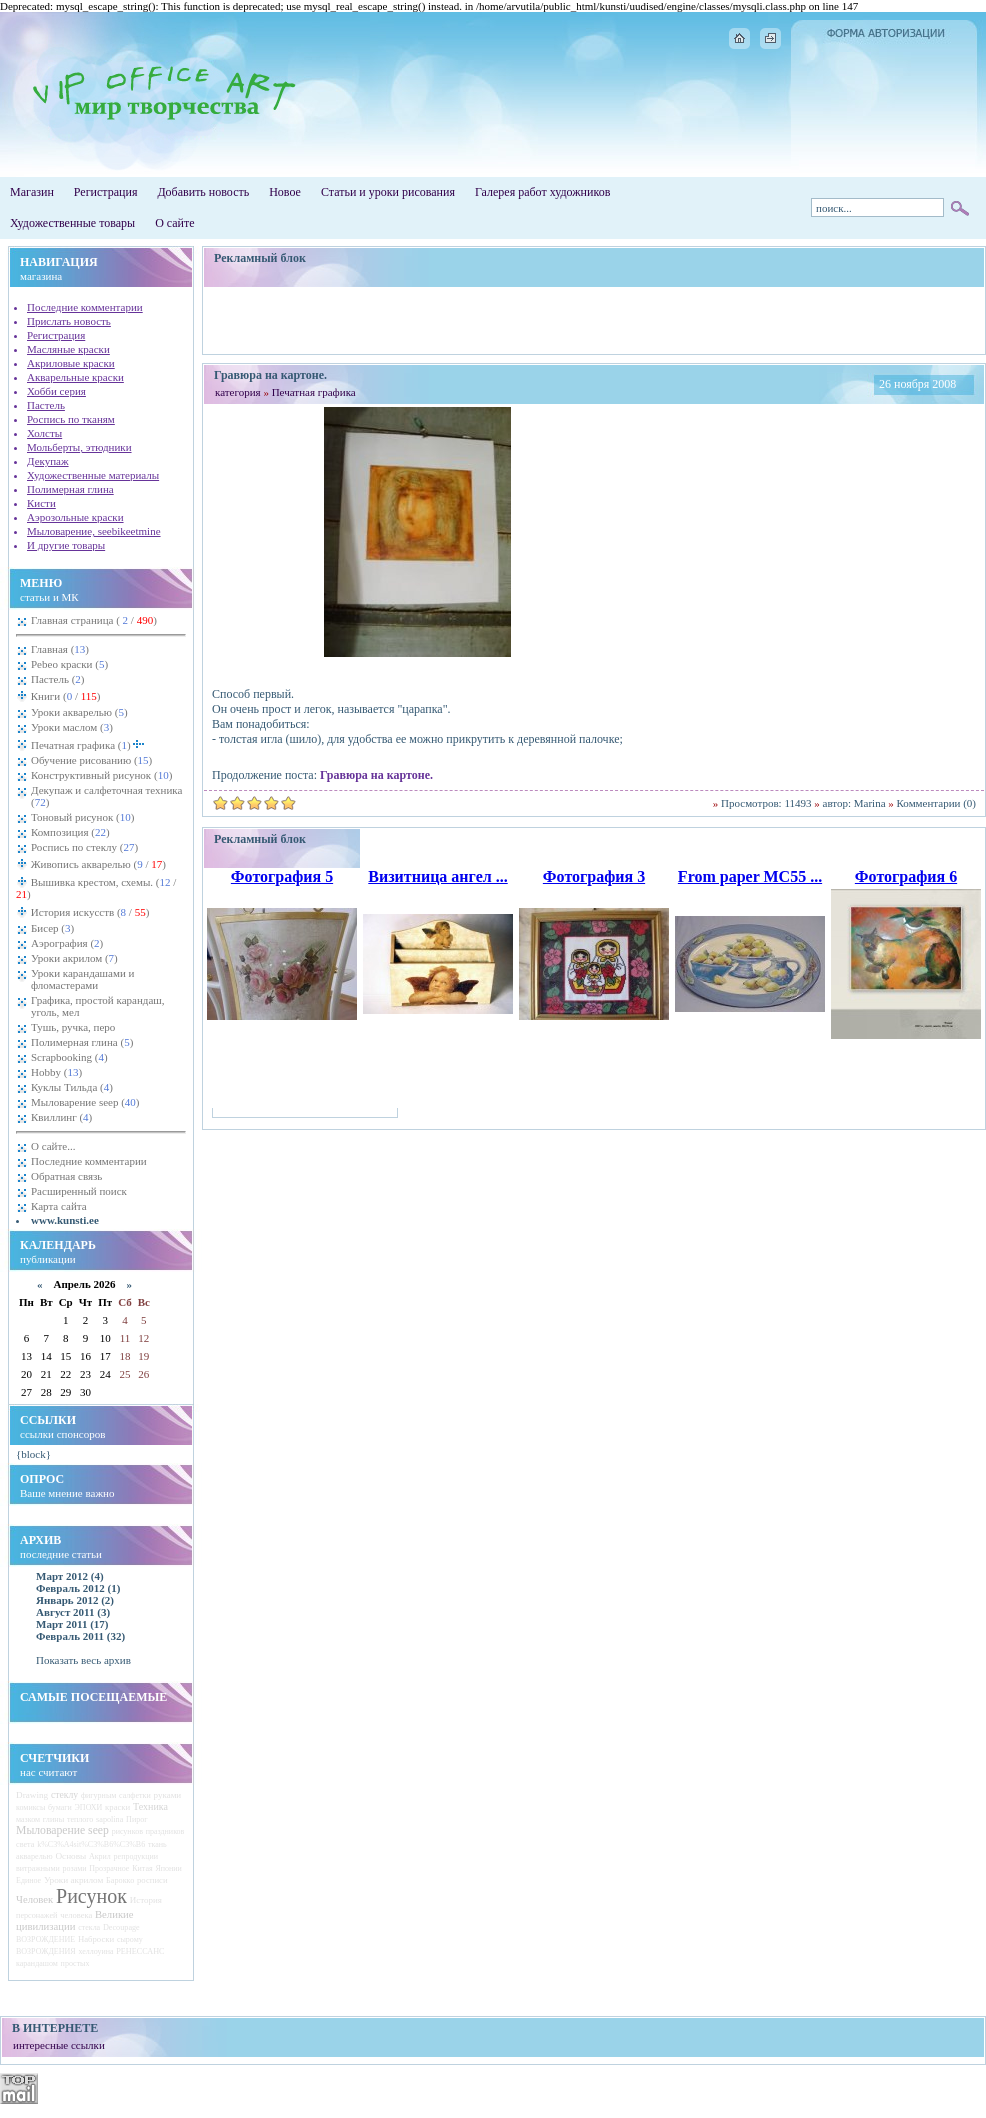 Image resolution: width=986 pixels, height=2118 pixels. What do you see at coordinates (106, 192) in the screenshot?
I see `Регистрация` at bounding box center [106, 192].